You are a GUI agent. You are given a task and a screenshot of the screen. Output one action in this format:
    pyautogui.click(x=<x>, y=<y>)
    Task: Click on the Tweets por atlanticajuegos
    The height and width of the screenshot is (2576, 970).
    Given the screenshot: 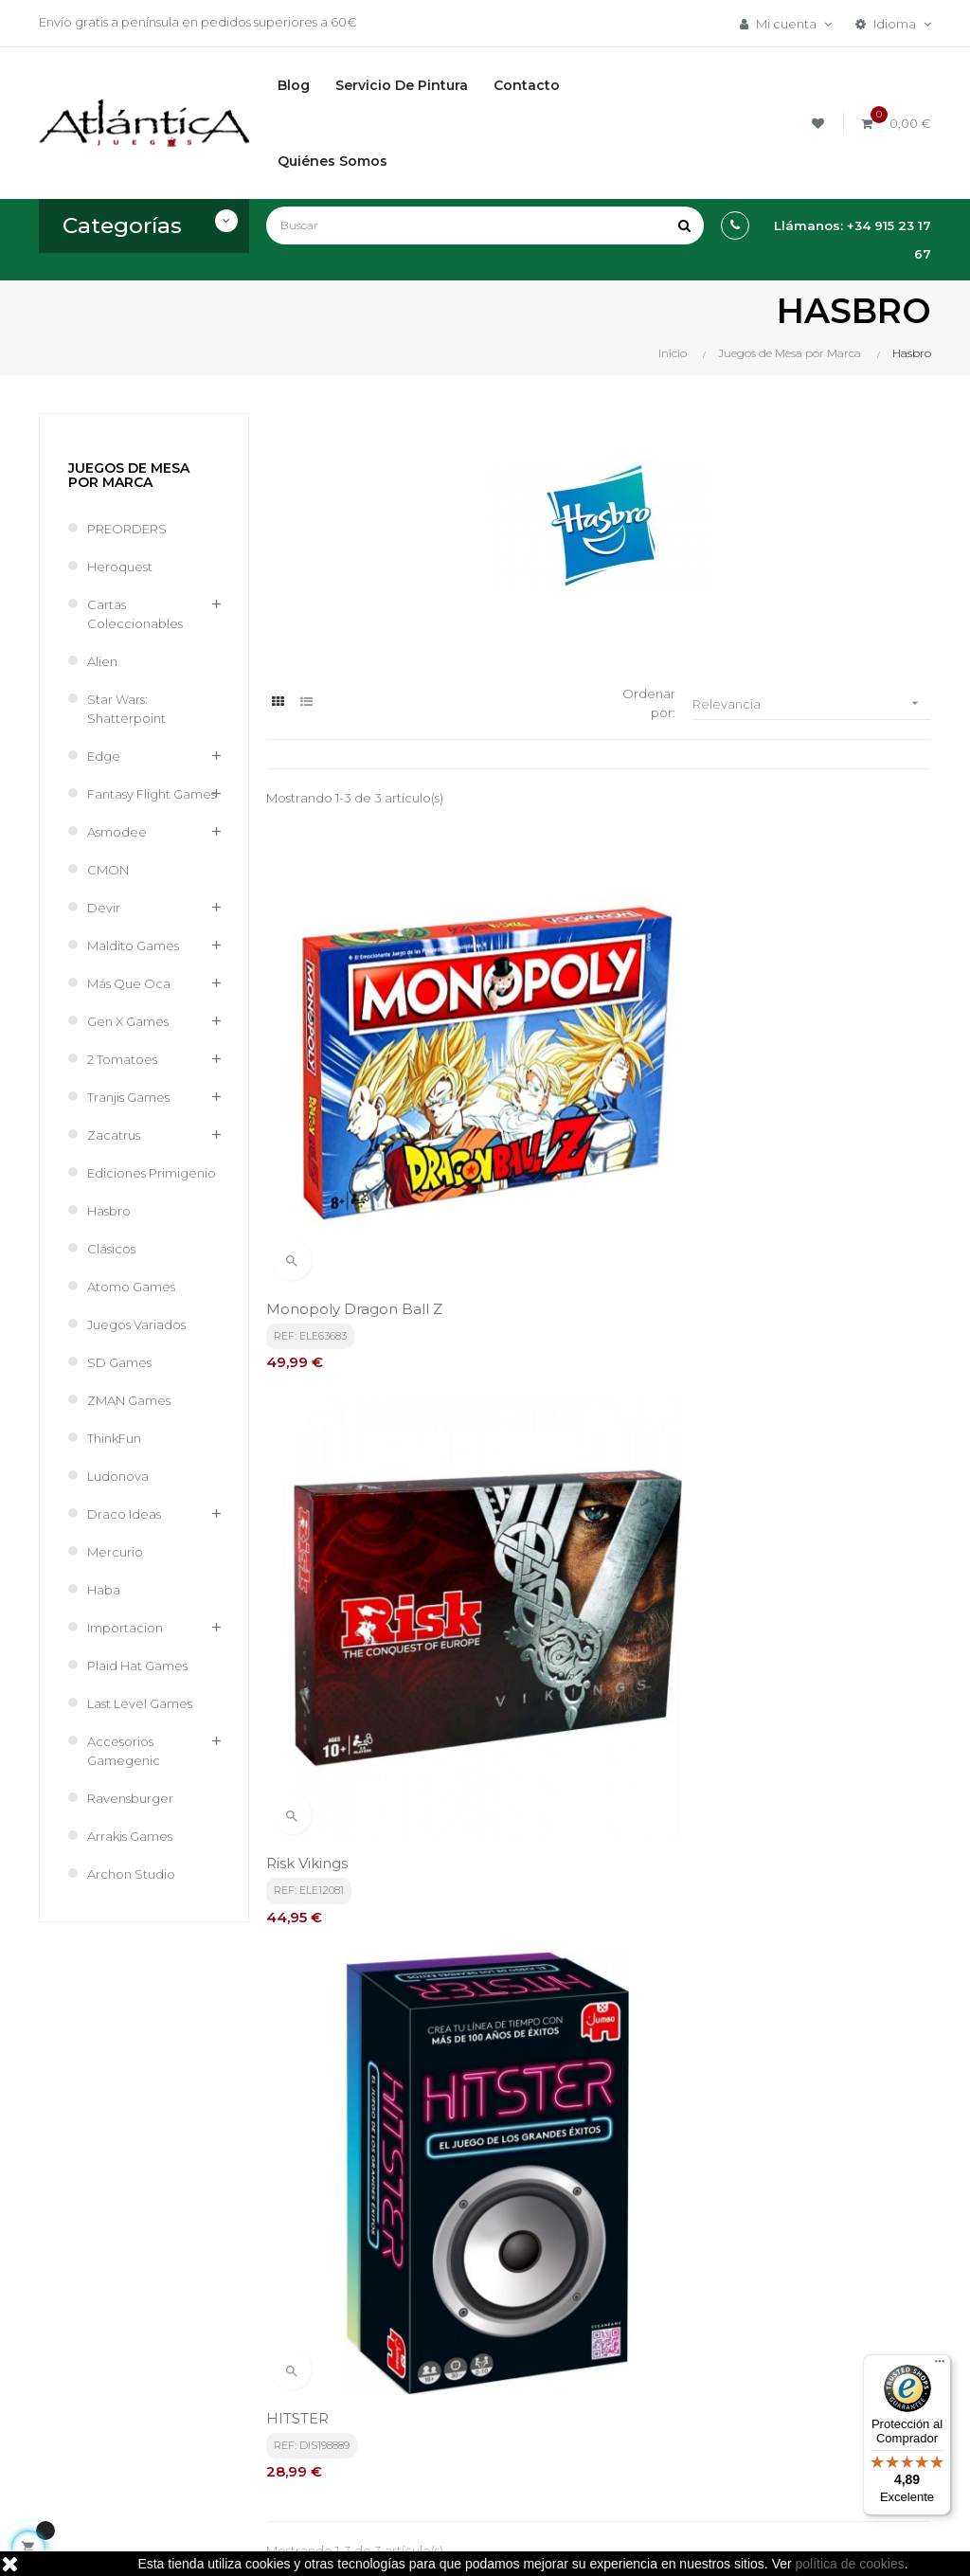 What is the action you would take?
    pyautogui.click(x=803, y=2290)
    